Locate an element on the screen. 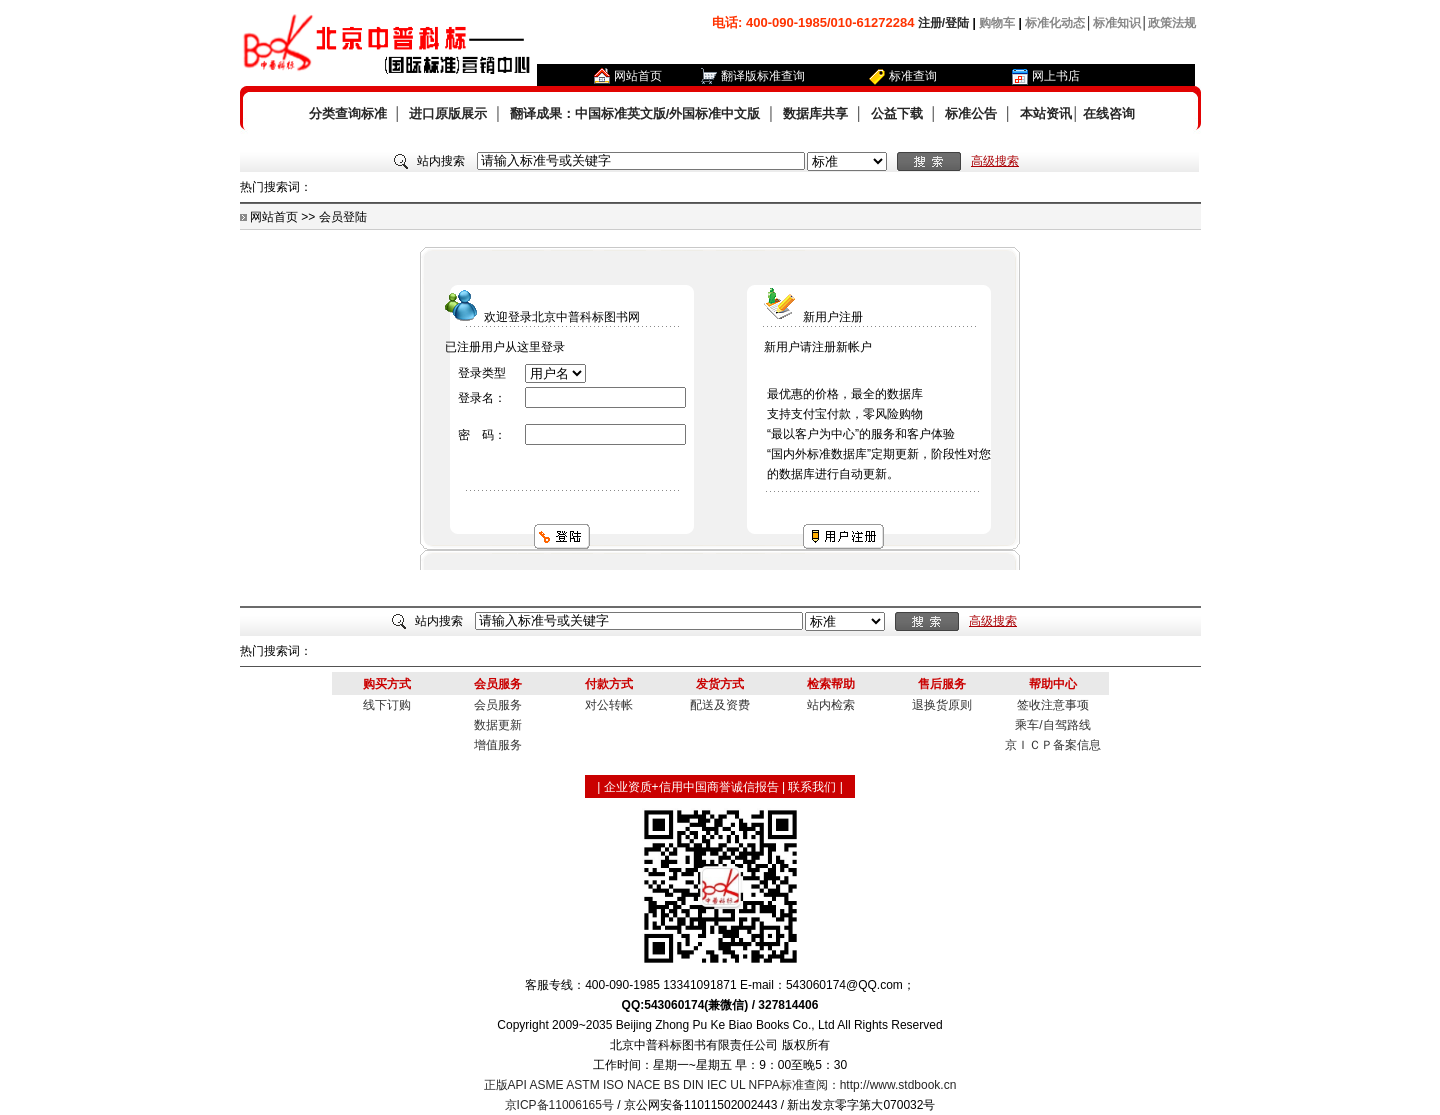 This screenshot has width=1440, height=1115. 数据更新 is located at coordinates (498, 725).